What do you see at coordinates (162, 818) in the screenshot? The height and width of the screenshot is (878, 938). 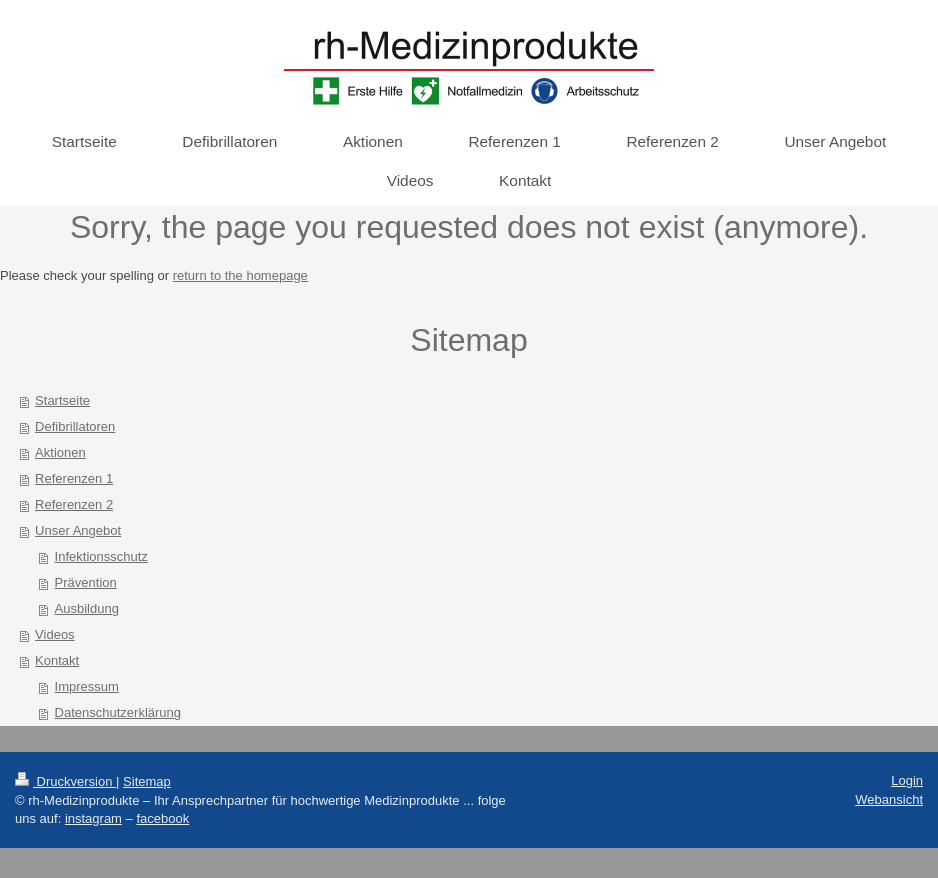 I see `facebook` at bounding box center [162, 818].